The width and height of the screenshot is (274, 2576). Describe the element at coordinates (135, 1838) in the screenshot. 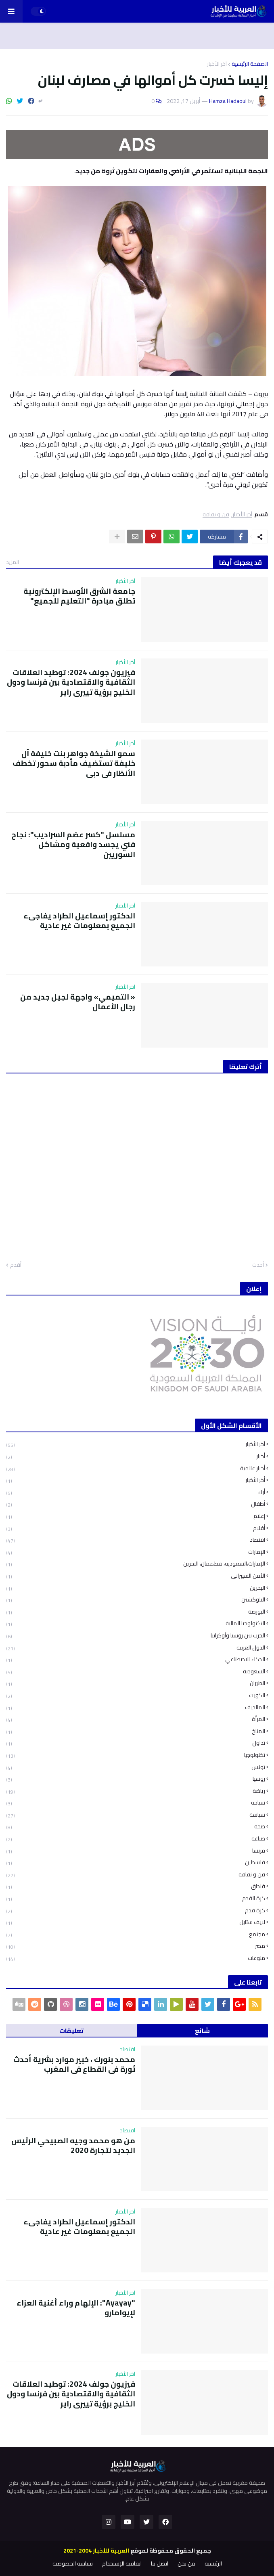

I see `صناعة` at that location.